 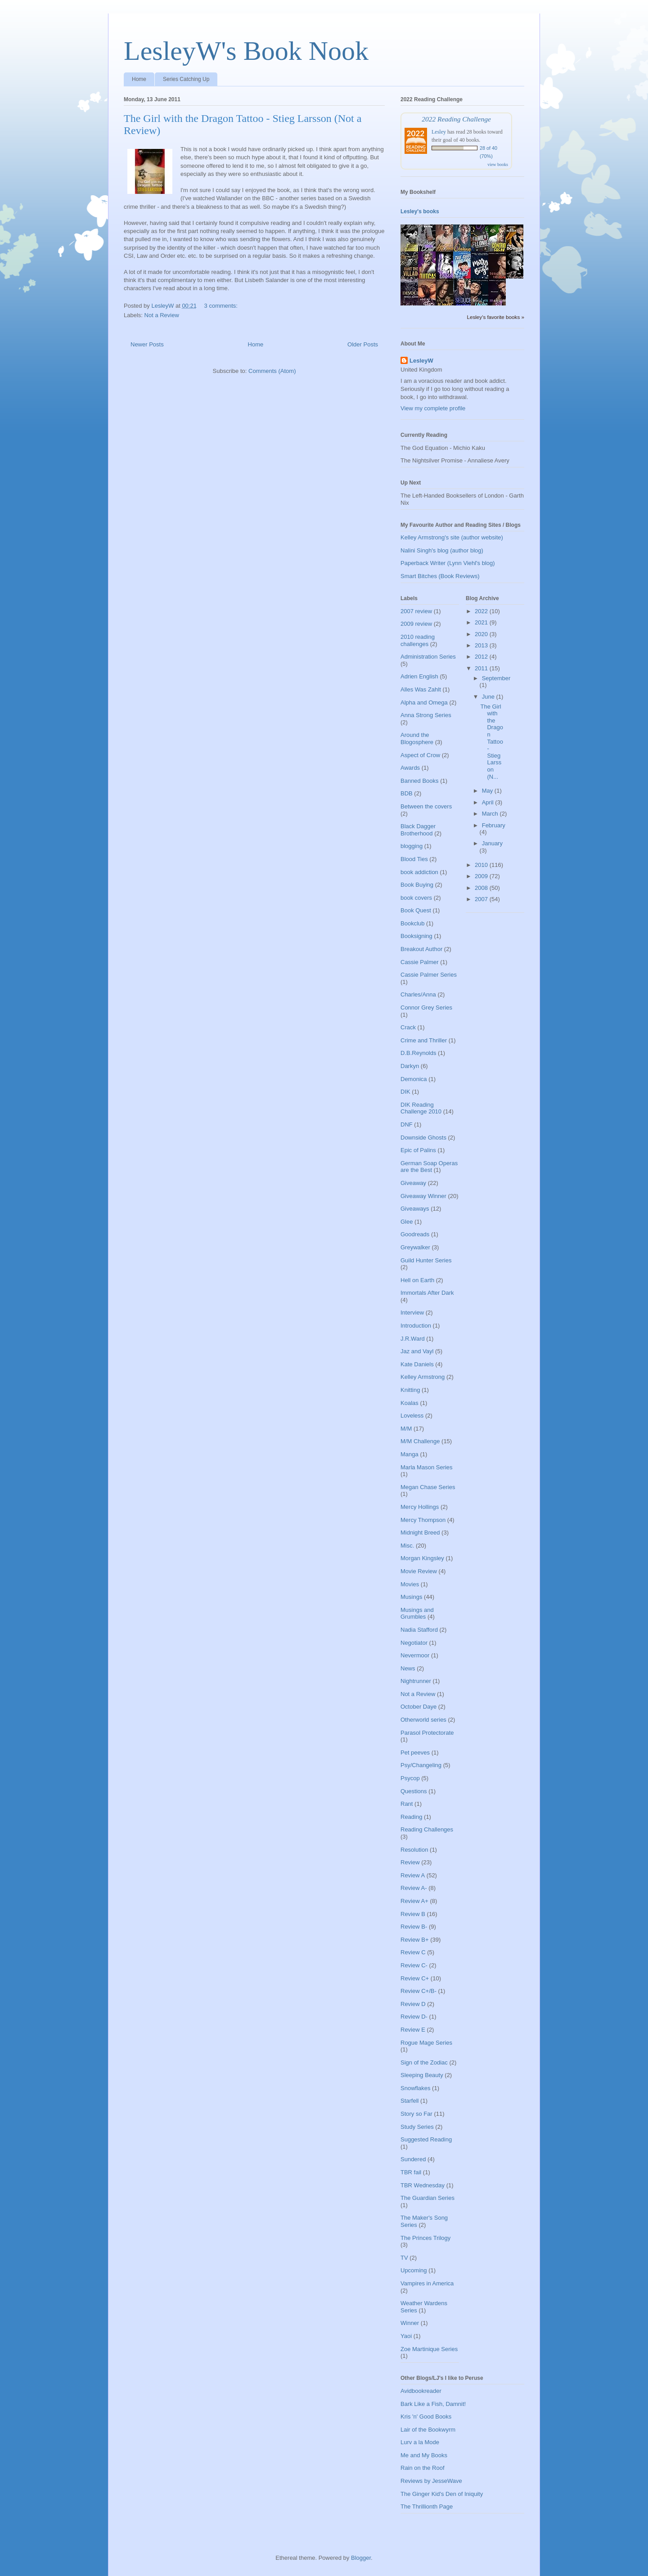 I want to click on Psy/Changeling, so click(x=420, y=1765).